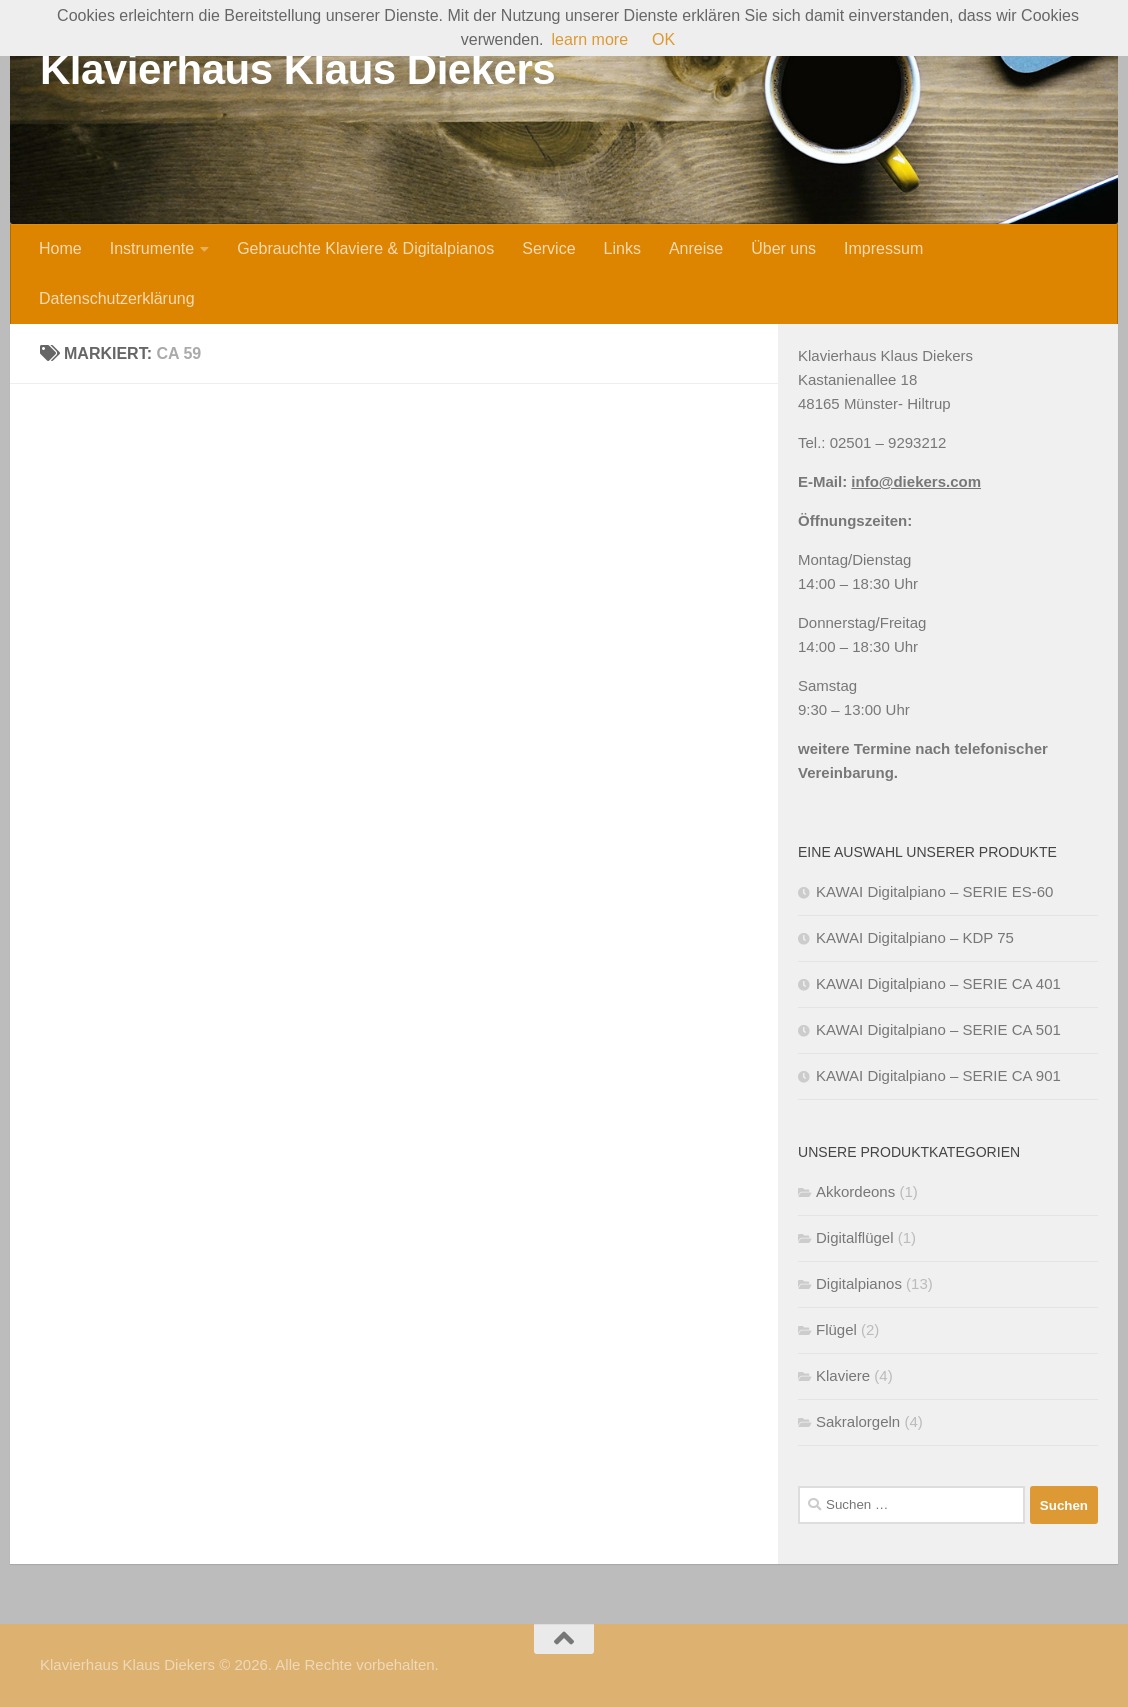 The image size is (1128, 1707). What do you see at coordinates (858, 1421) in the screenshot?
I see `Sakralorgeln` at bounding box center [858, 1421].